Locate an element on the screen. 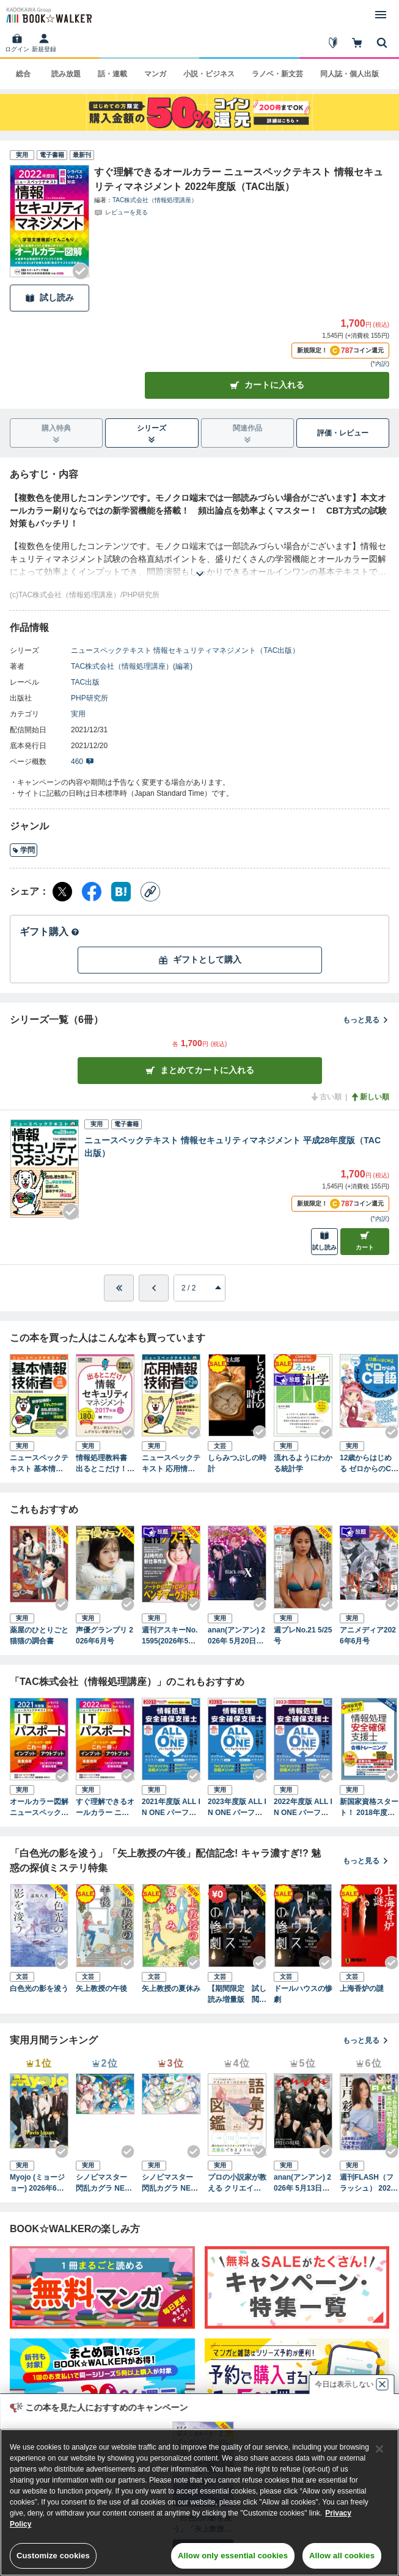 The image size is (399, 2576). 古い順 is located at coordinates (326, 1097).